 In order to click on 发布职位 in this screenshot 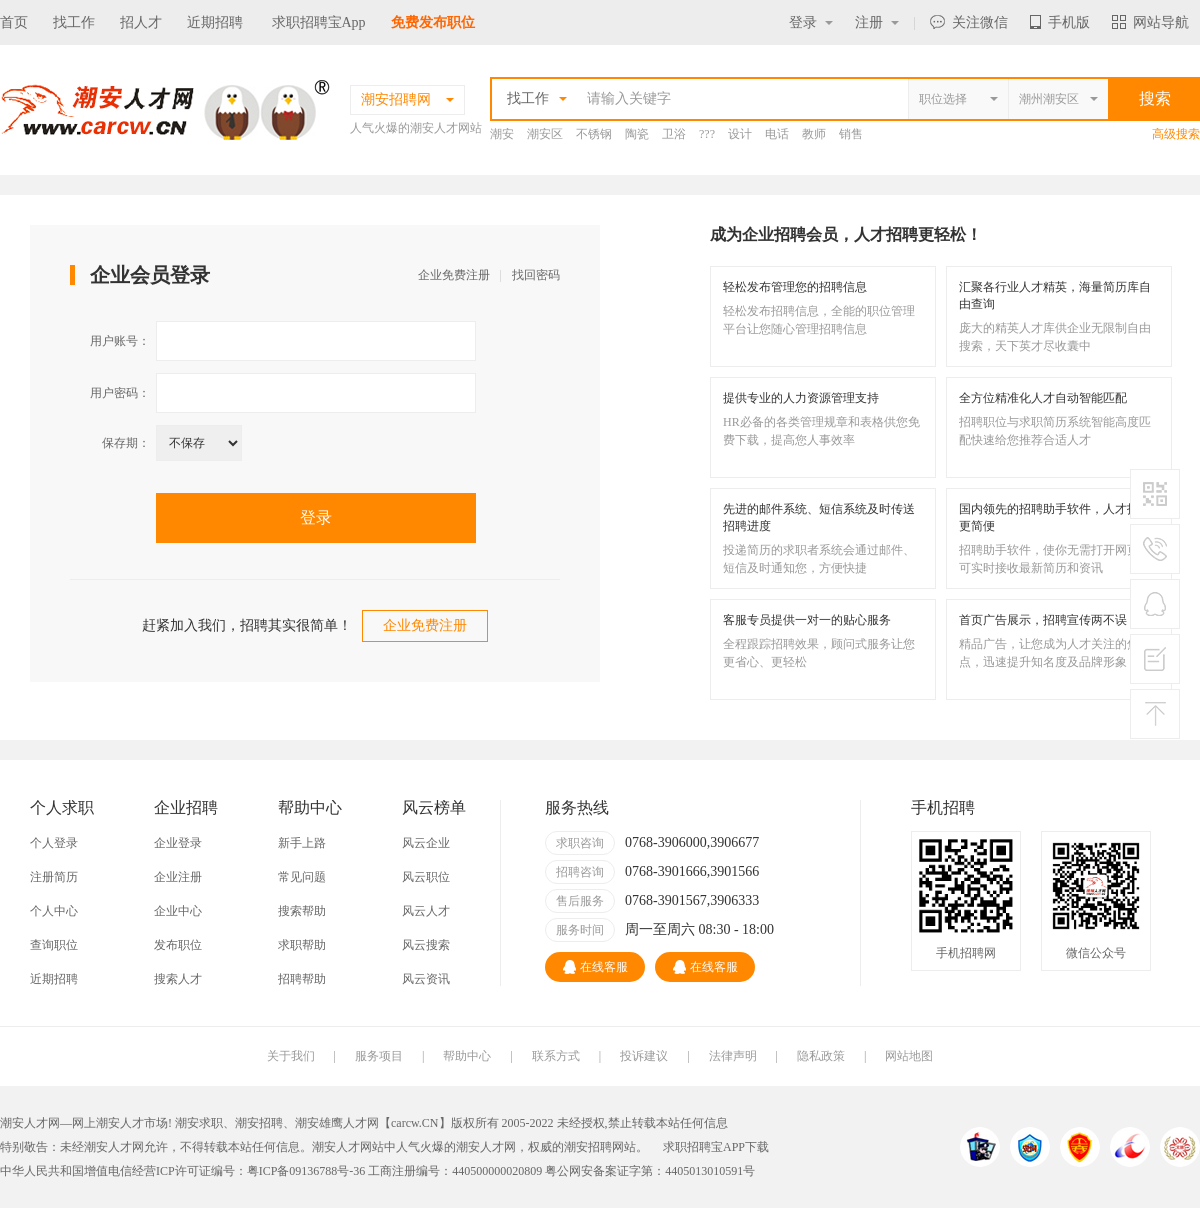, I will do `click(178, 945)`.